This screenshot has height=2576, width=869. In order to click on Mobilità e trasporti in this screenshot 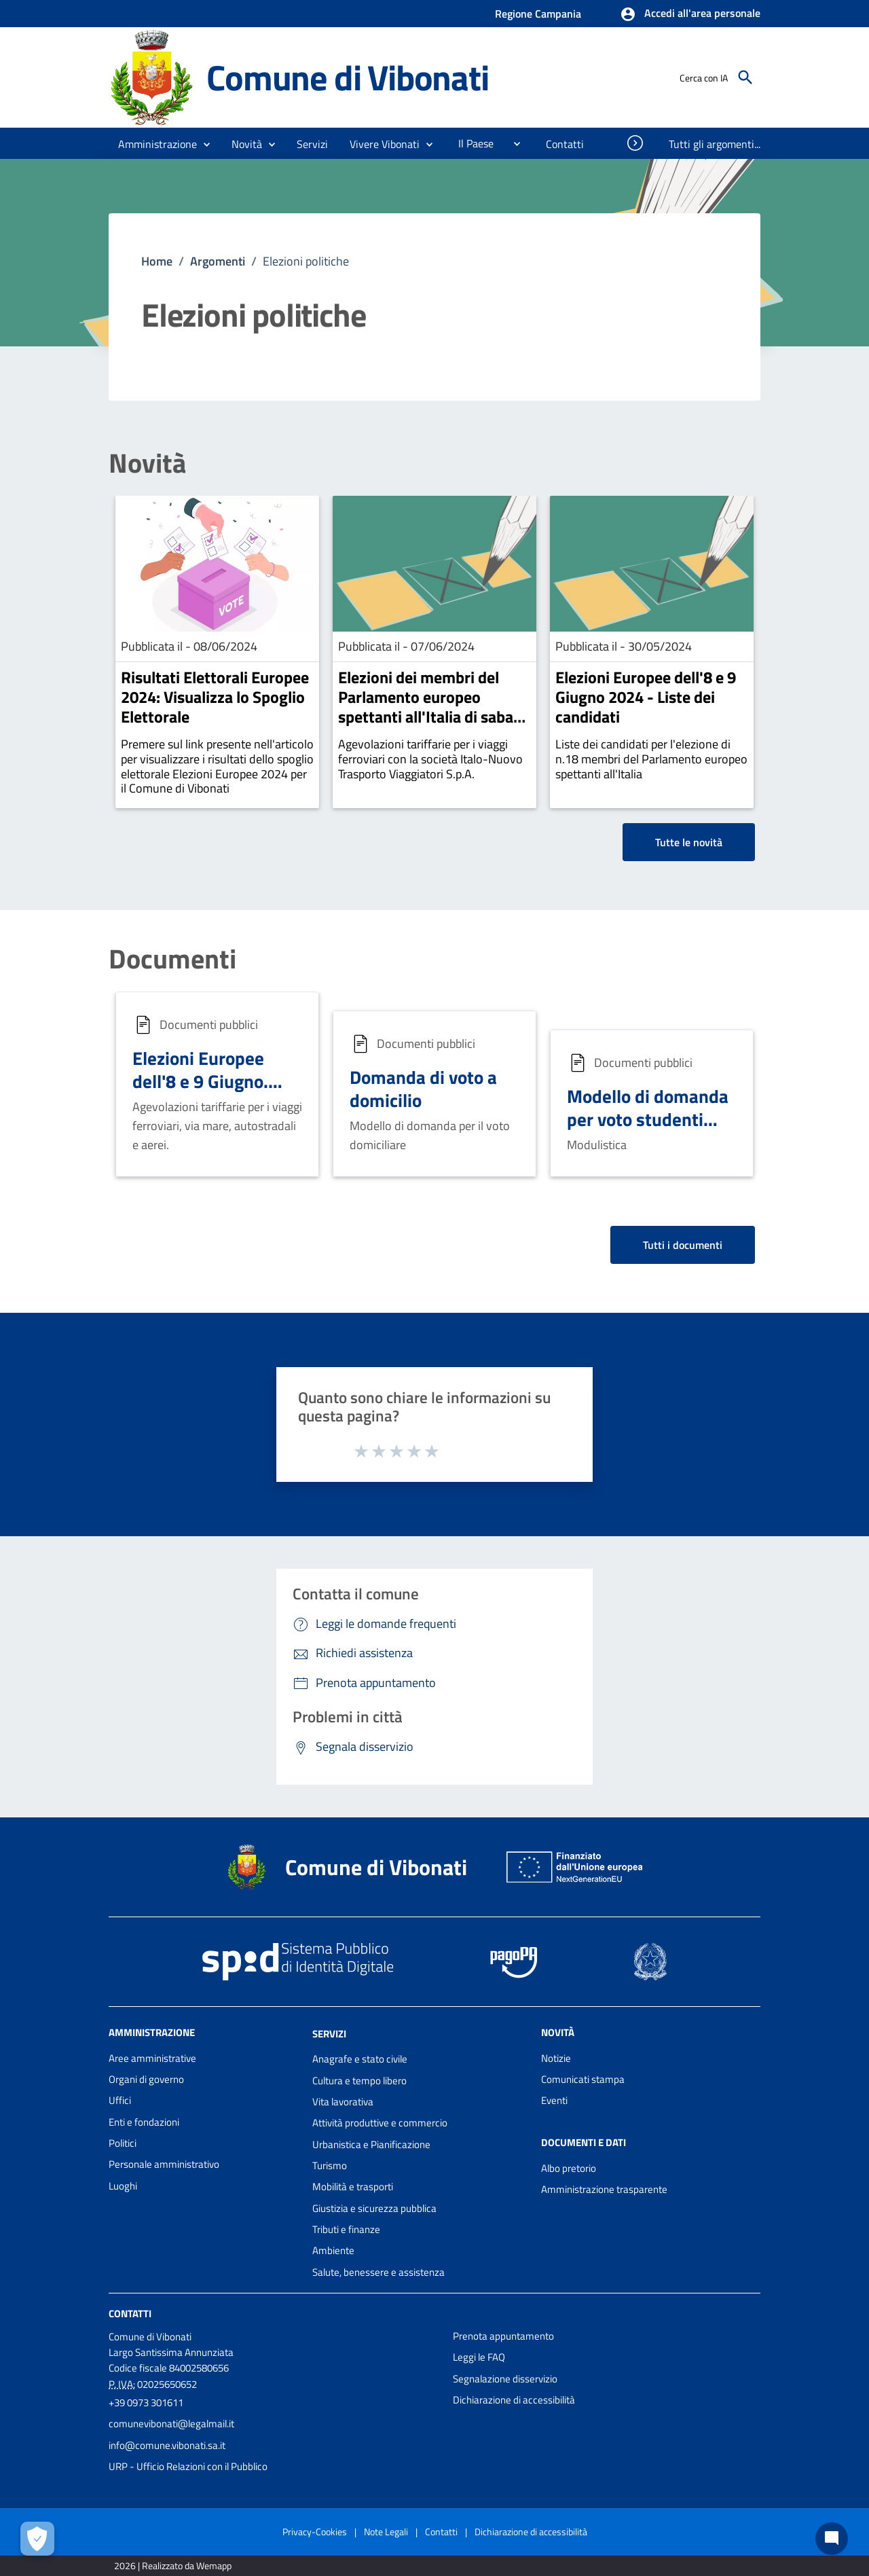, I will do `click(352, 2186)`.